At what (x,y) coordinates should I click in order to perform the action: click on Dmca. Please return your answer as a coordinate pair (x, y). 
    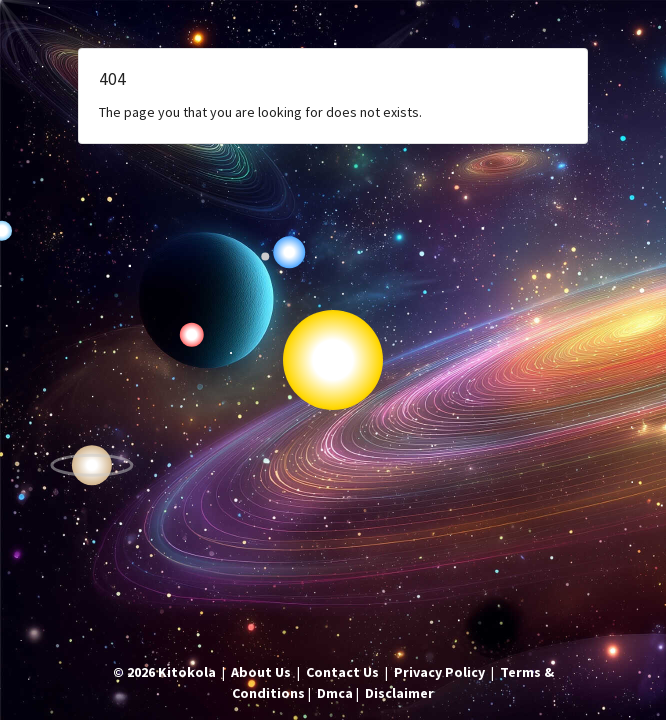
    Looking at the image, I should click on (335, 693).